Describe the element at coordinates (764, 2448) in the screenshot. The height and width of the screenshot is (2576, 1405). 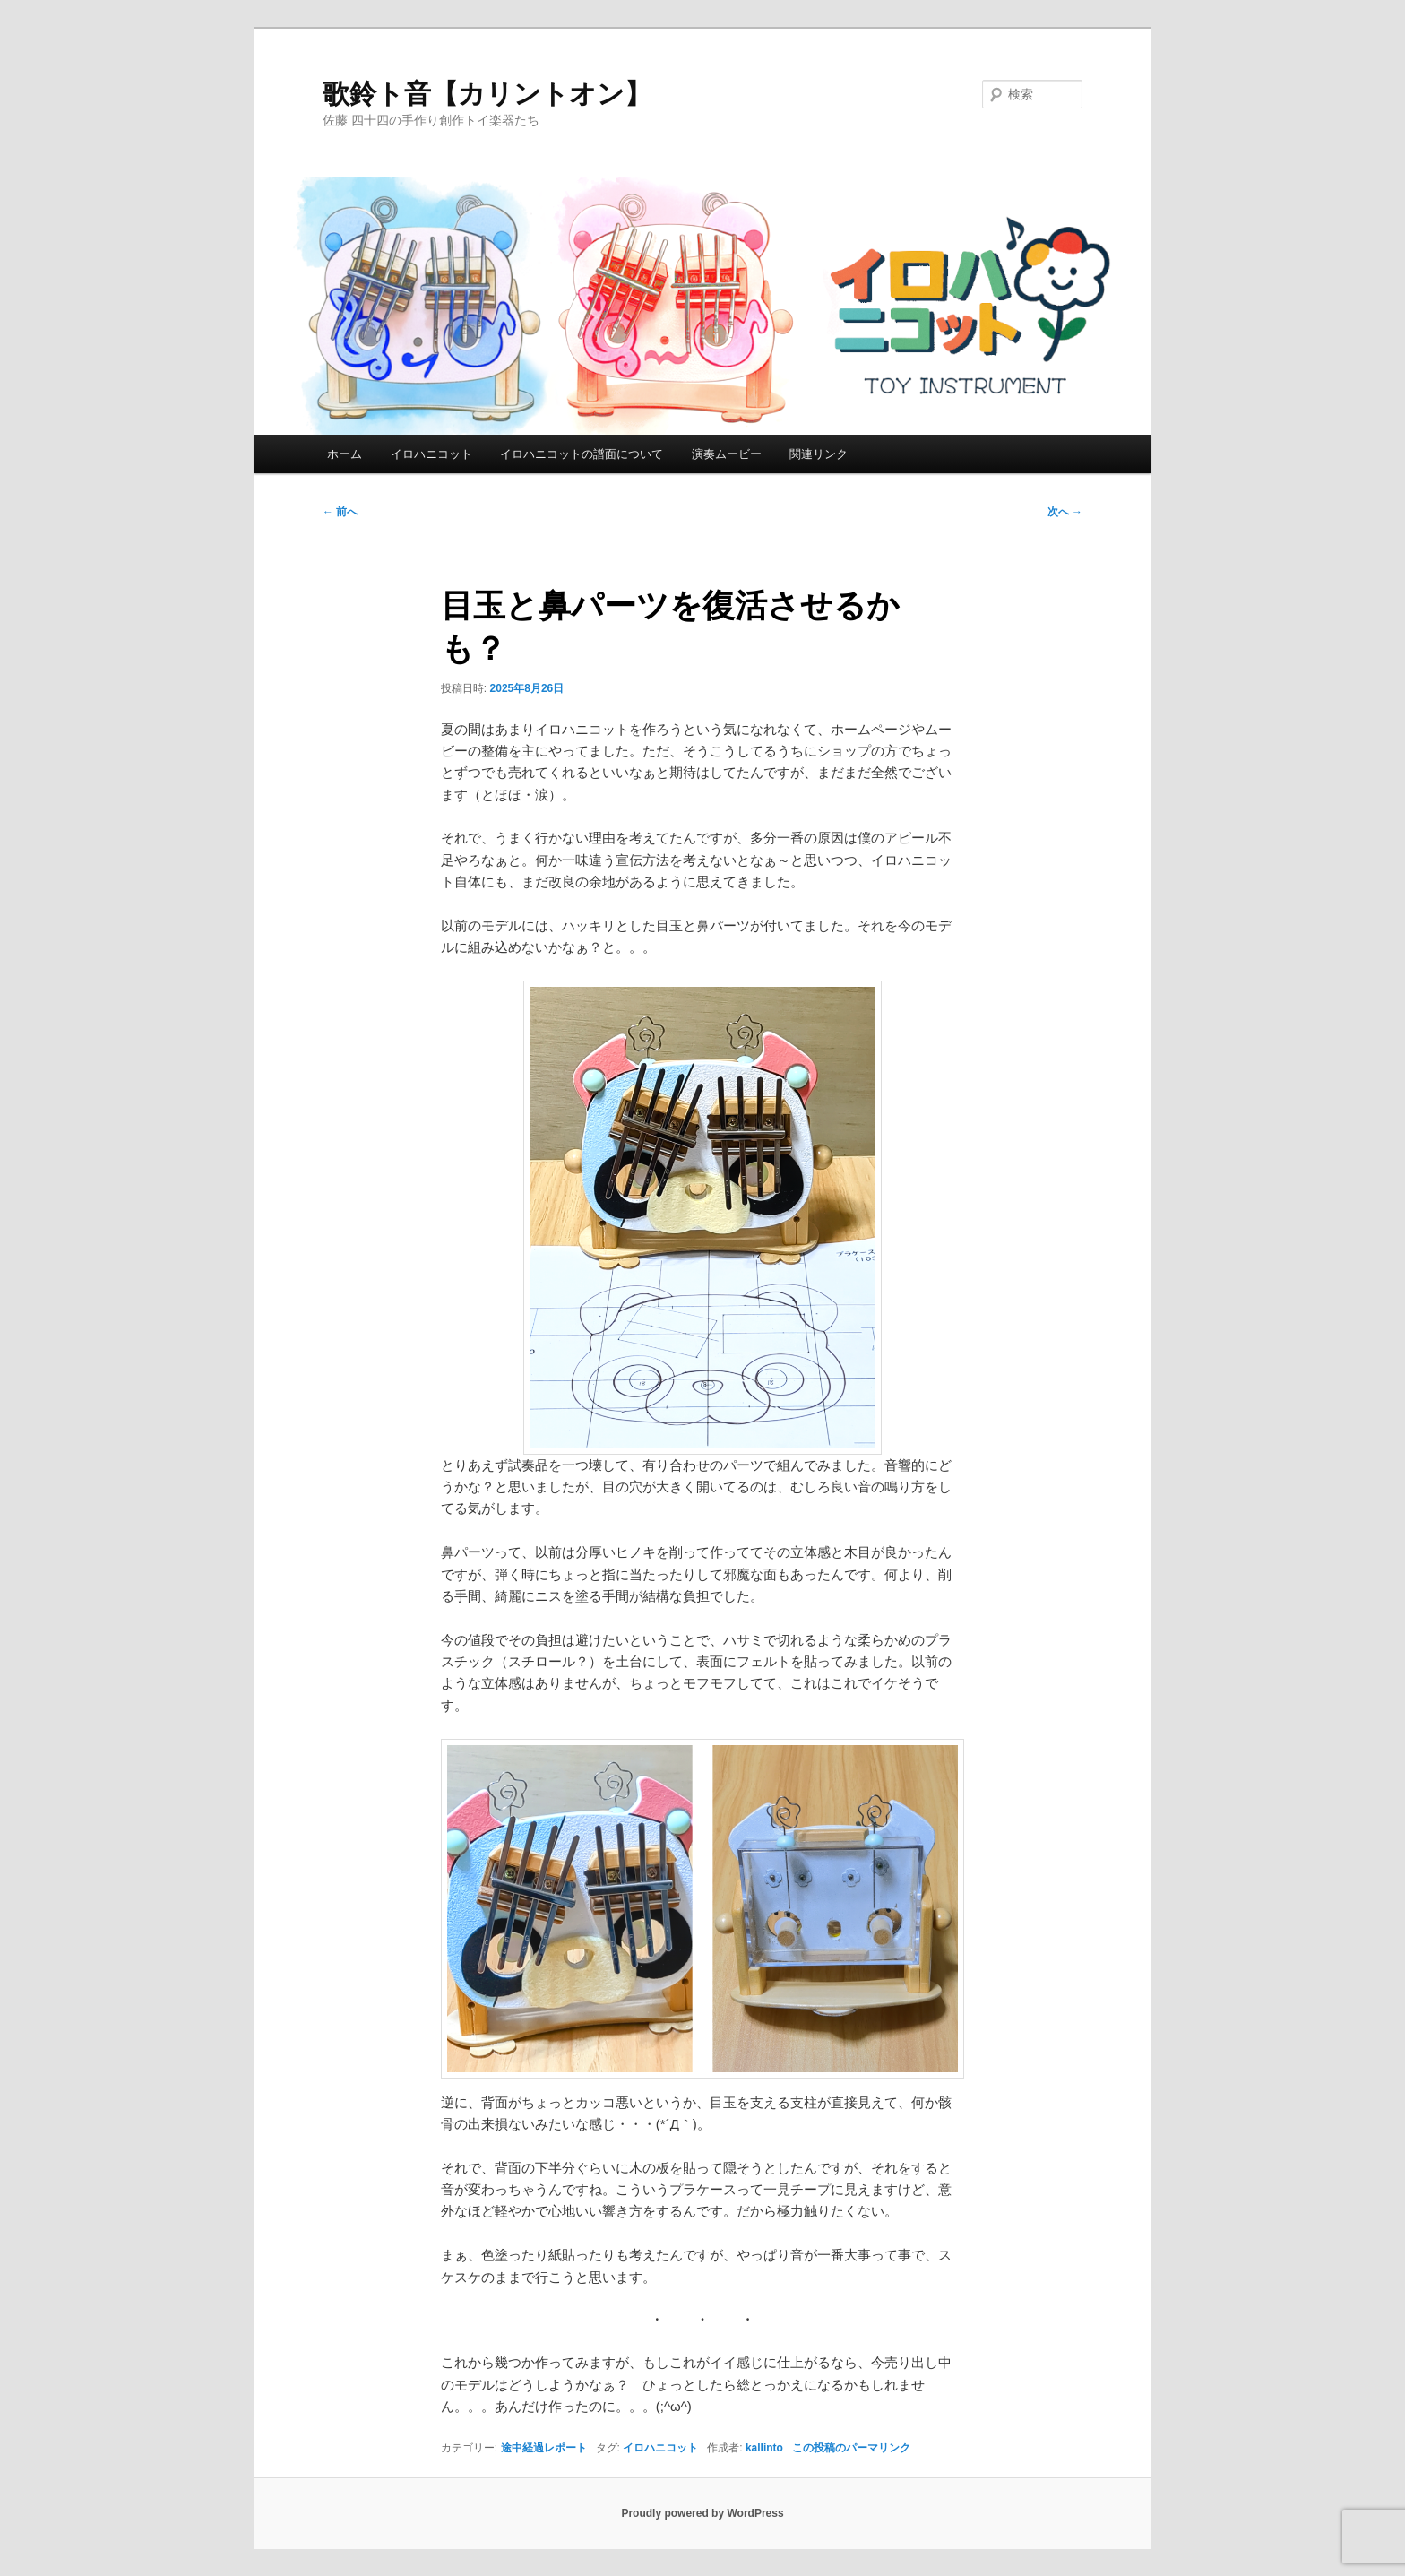
I see `kallinto` at that location.